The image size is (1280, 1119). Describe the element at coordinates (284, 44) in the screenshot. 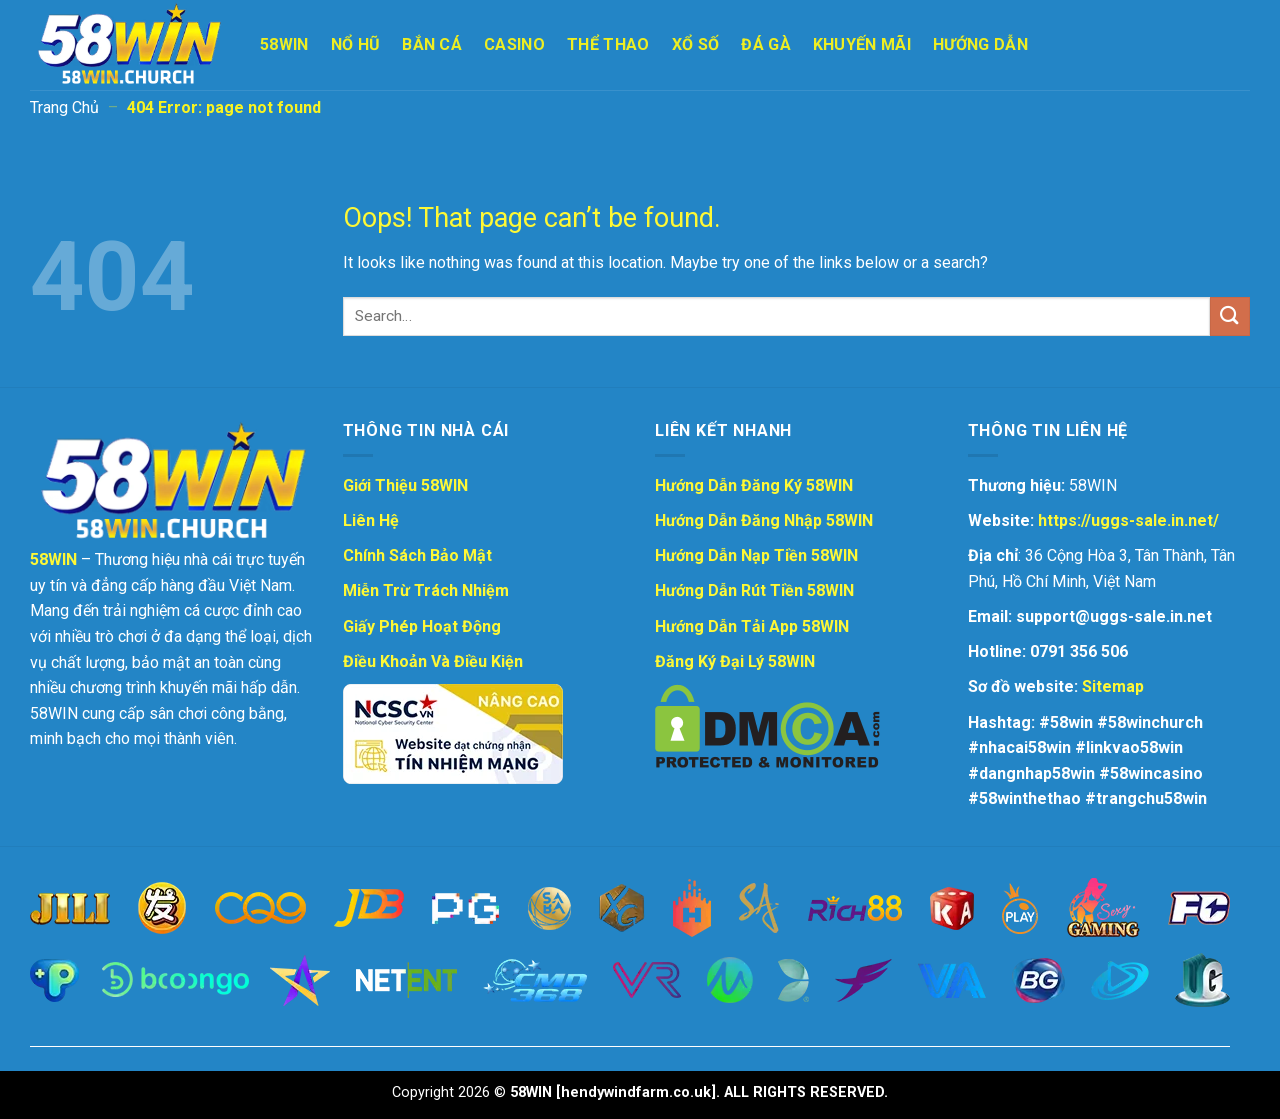

I see `58WIN` at that location.